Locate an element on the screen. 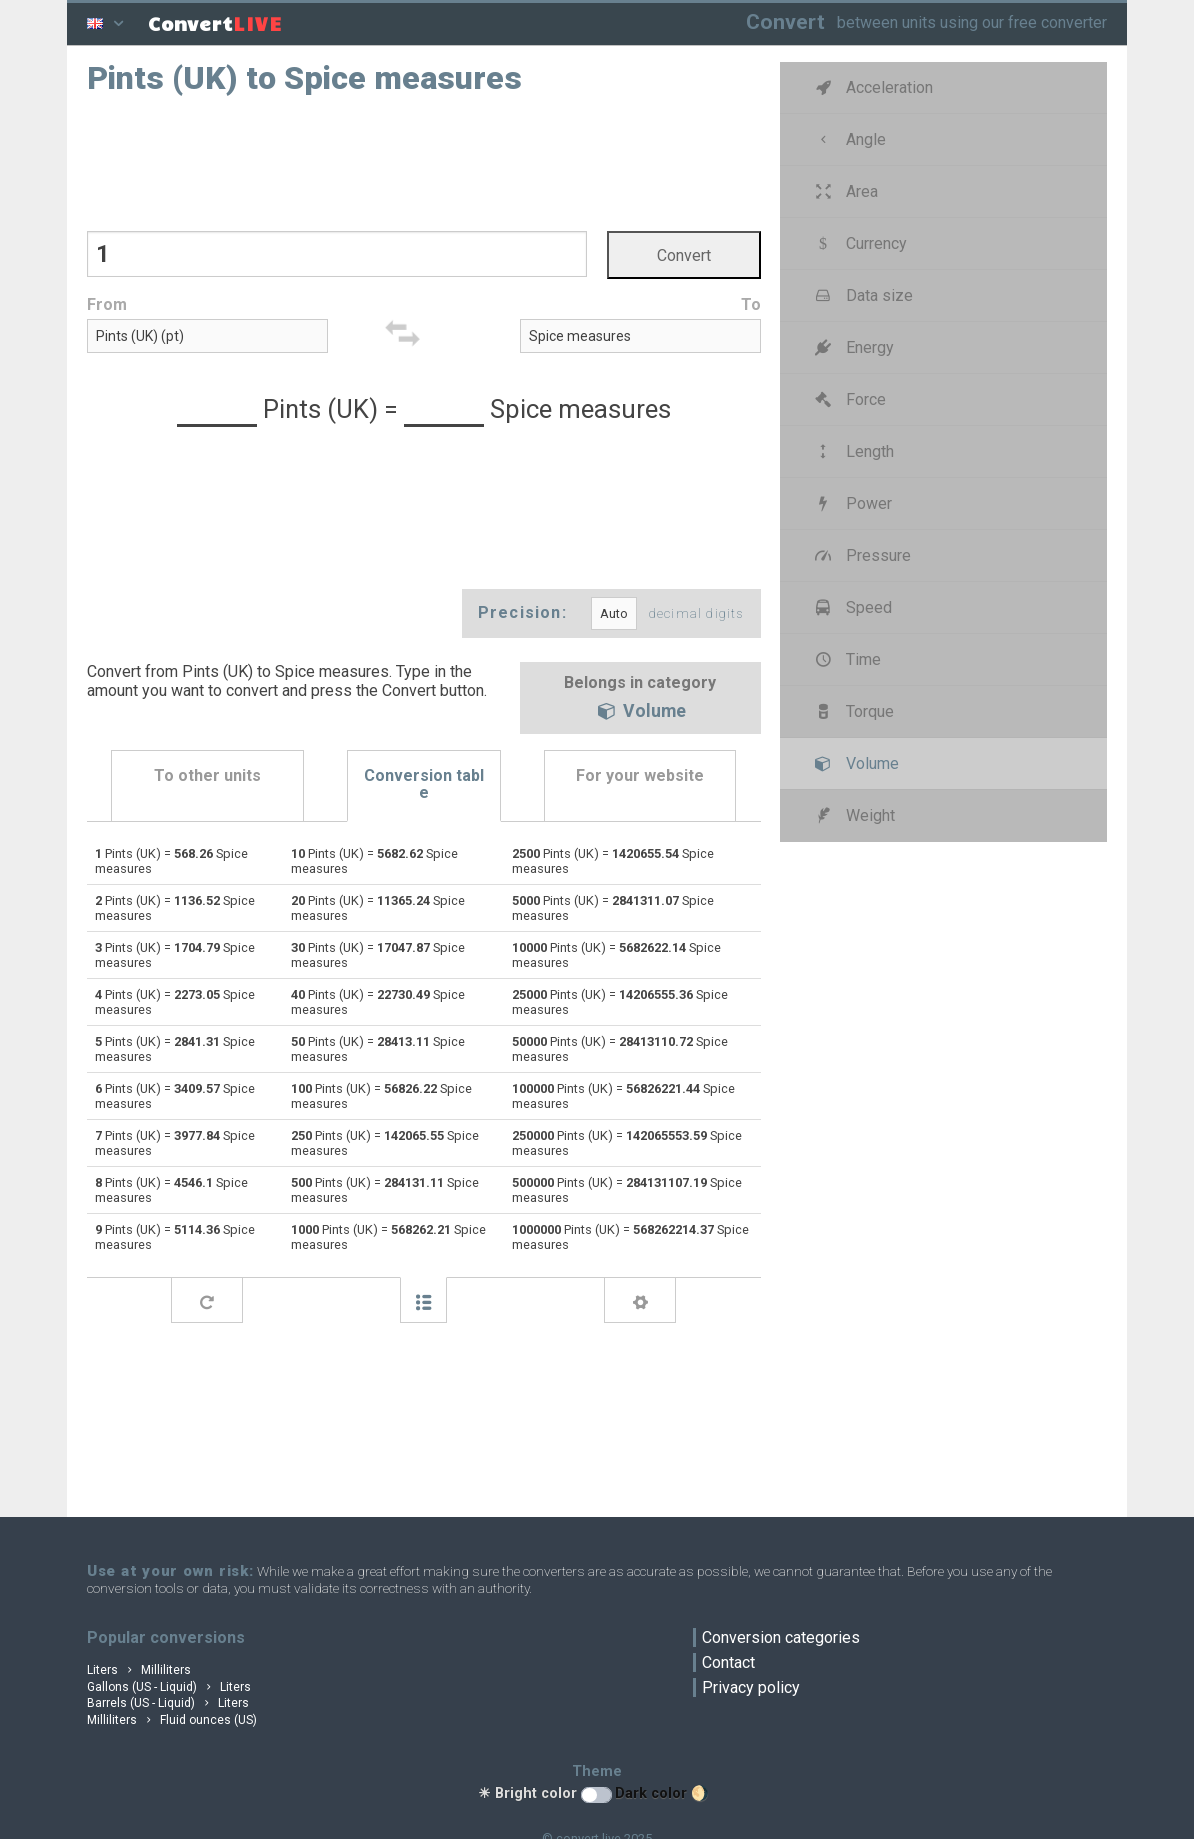 This screenshot has width=1194, height=1839. Liters Milliliters is located at coordinates (139, 1670).